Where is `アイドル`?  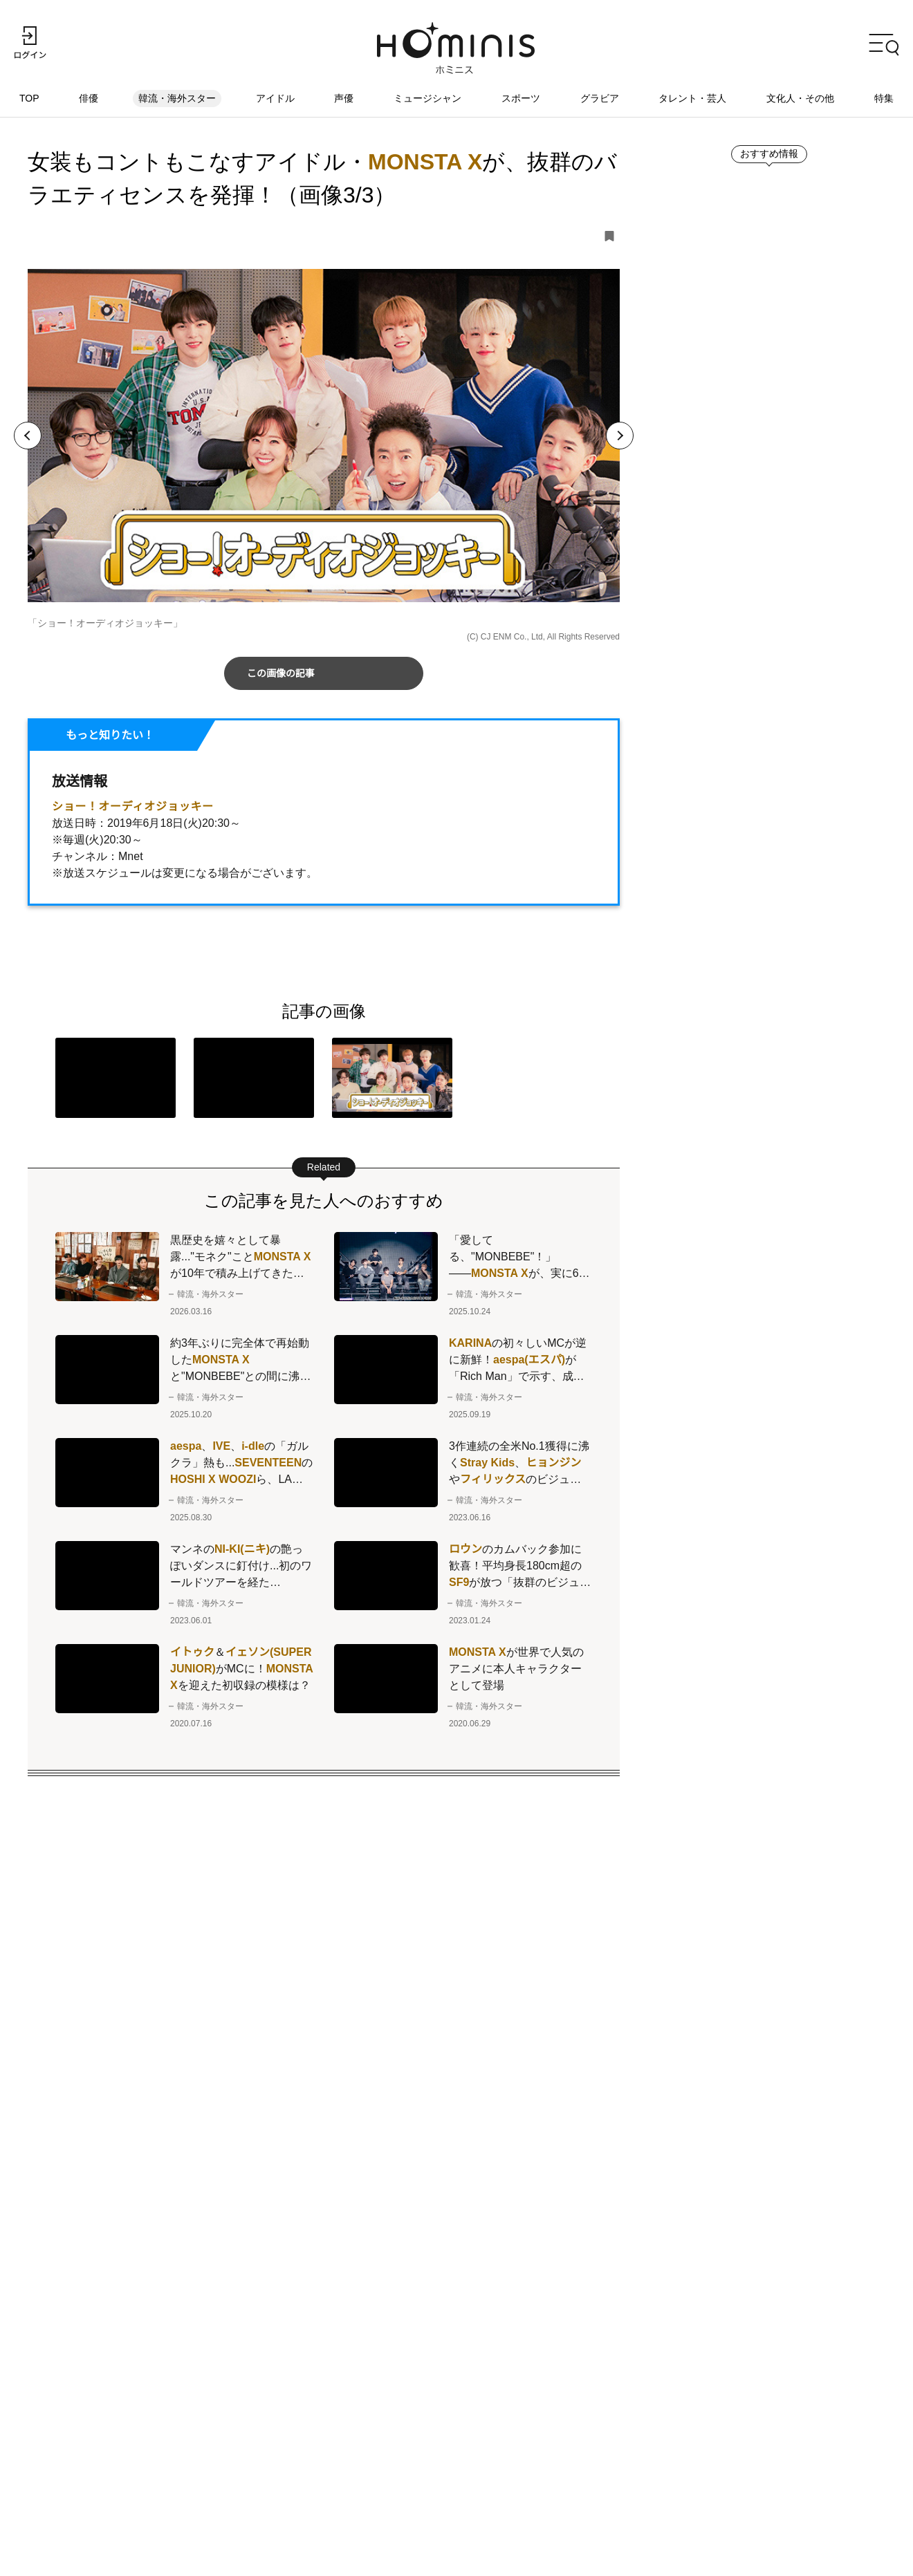 アイドル is located at coordinates (276, 99).